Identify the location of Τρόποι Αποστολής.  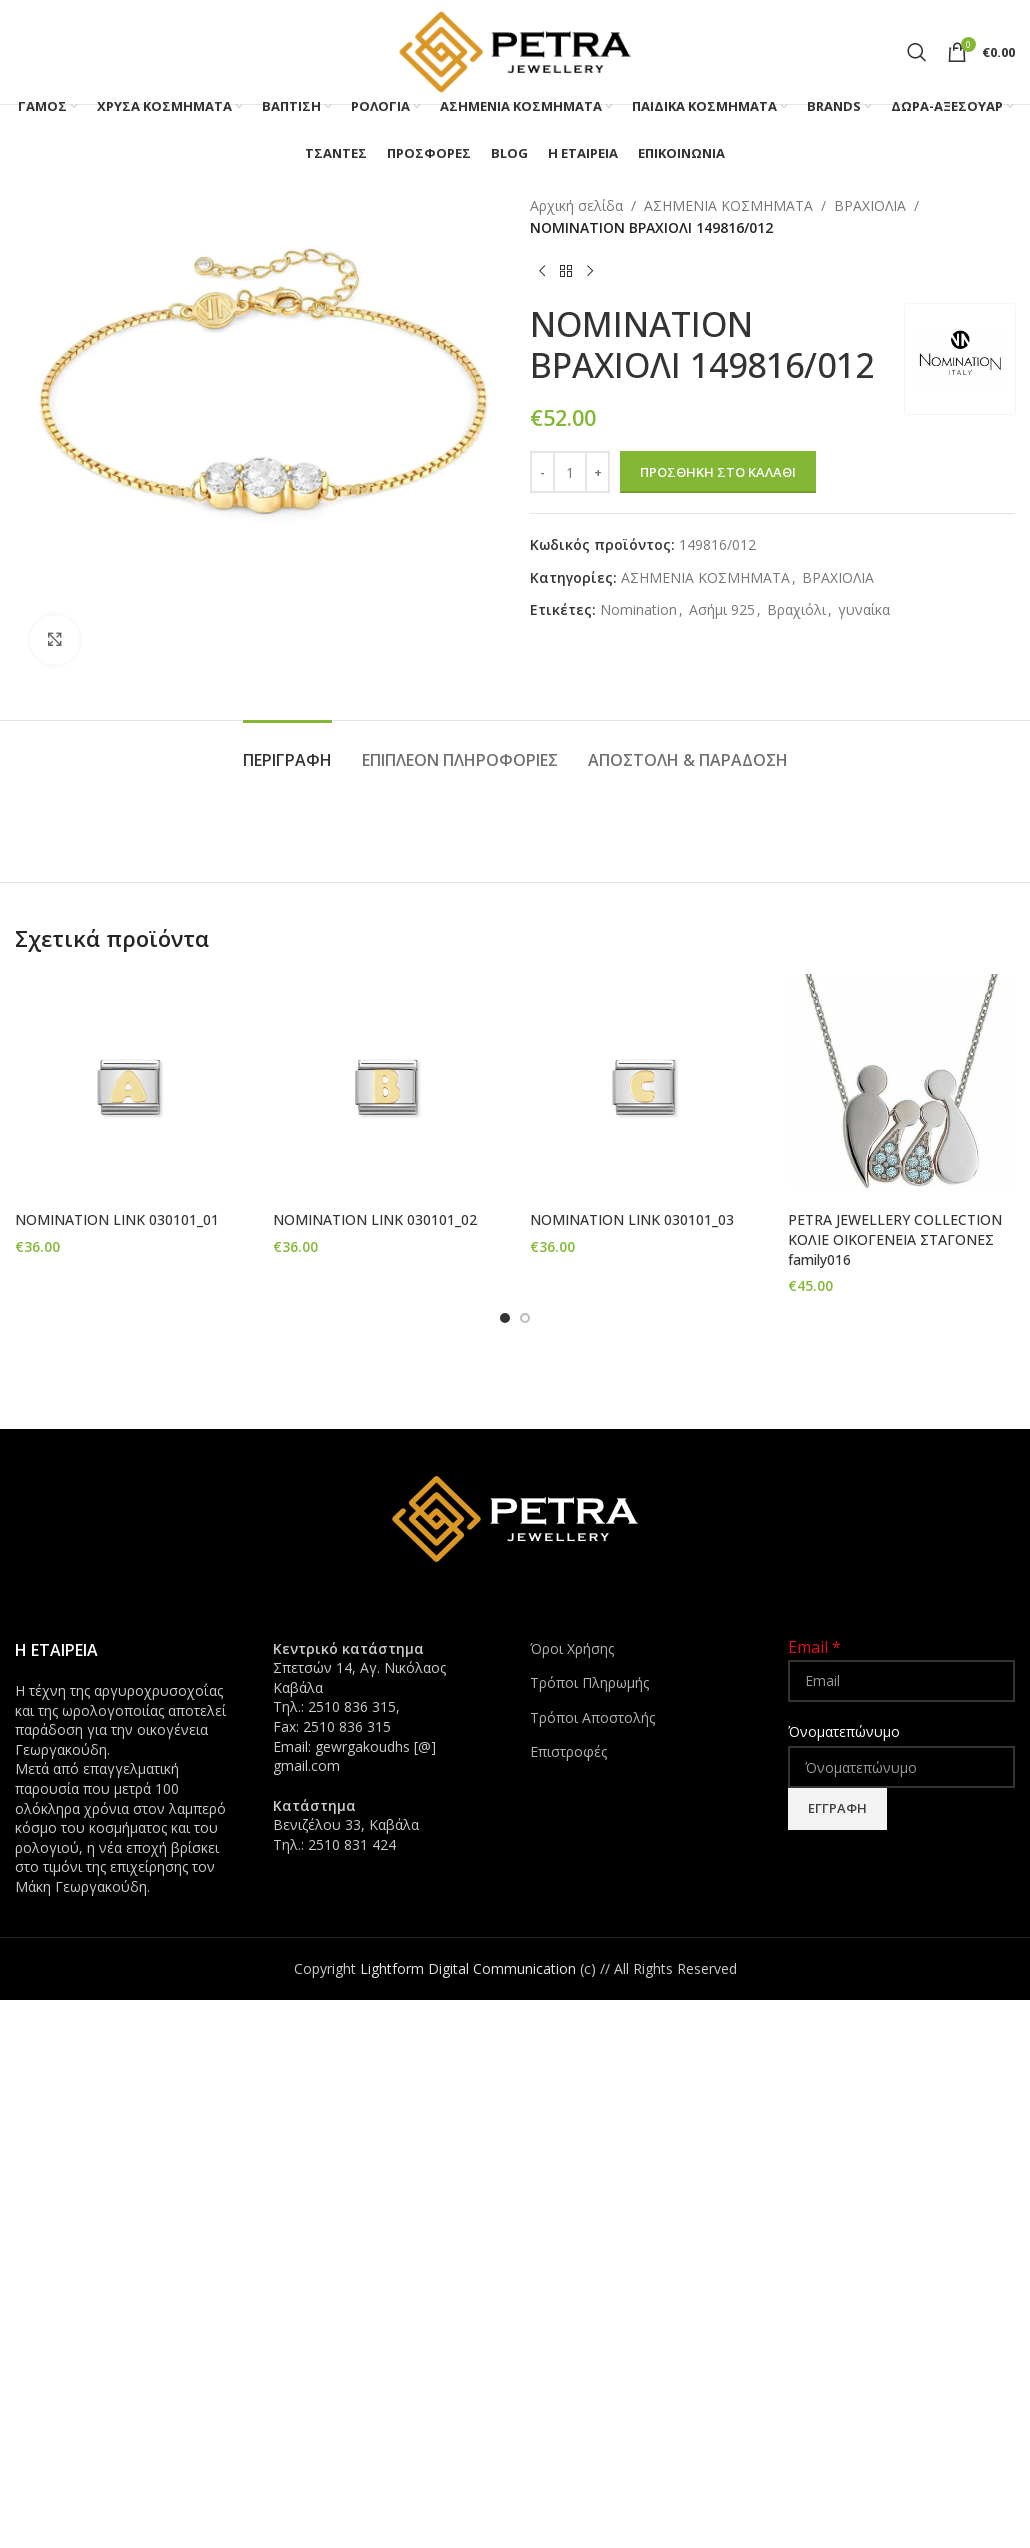
(592, 1717).